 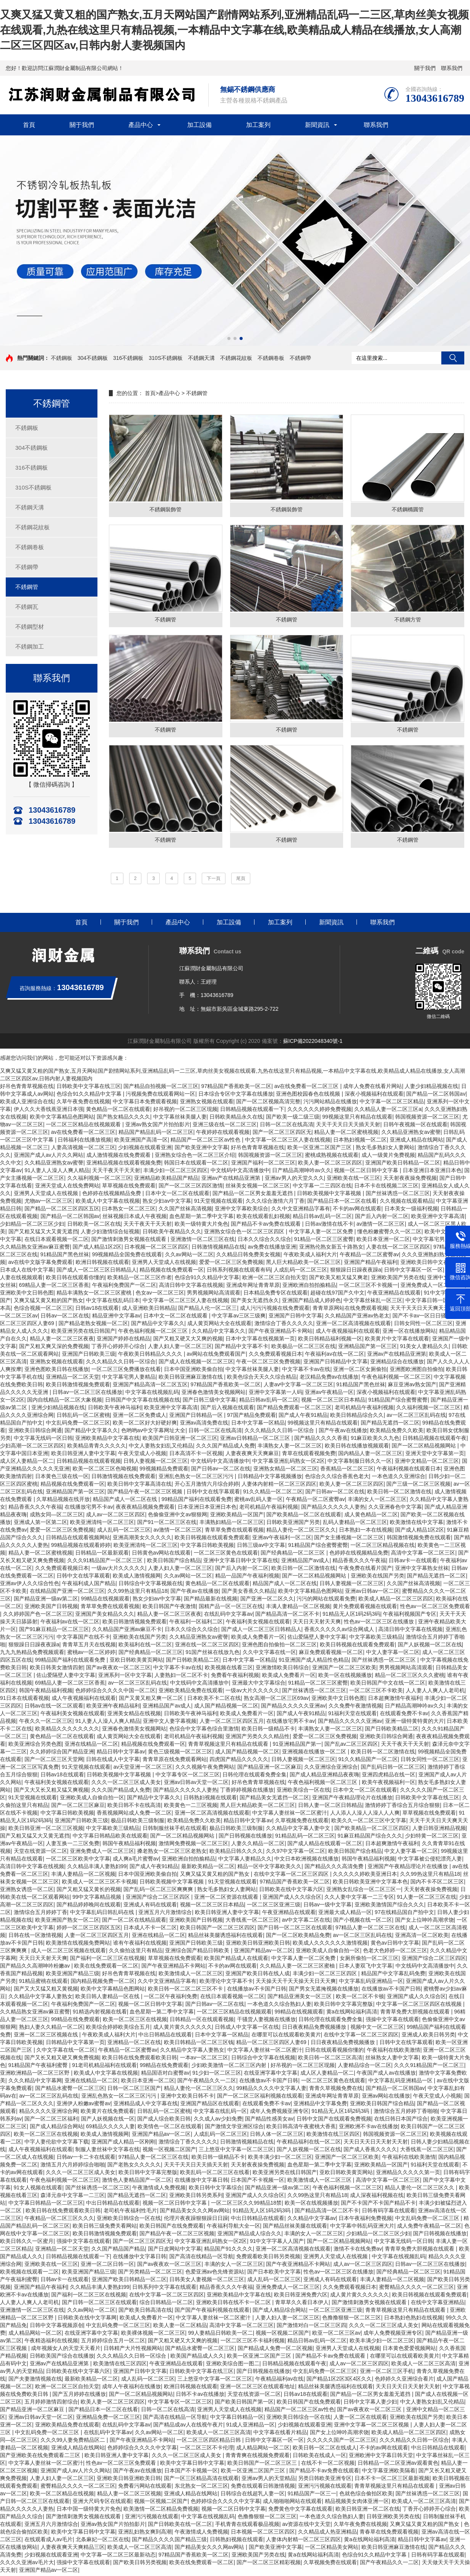 I want to click on 欧美成人一区二区三区高清, so click(x=423, y=2366).